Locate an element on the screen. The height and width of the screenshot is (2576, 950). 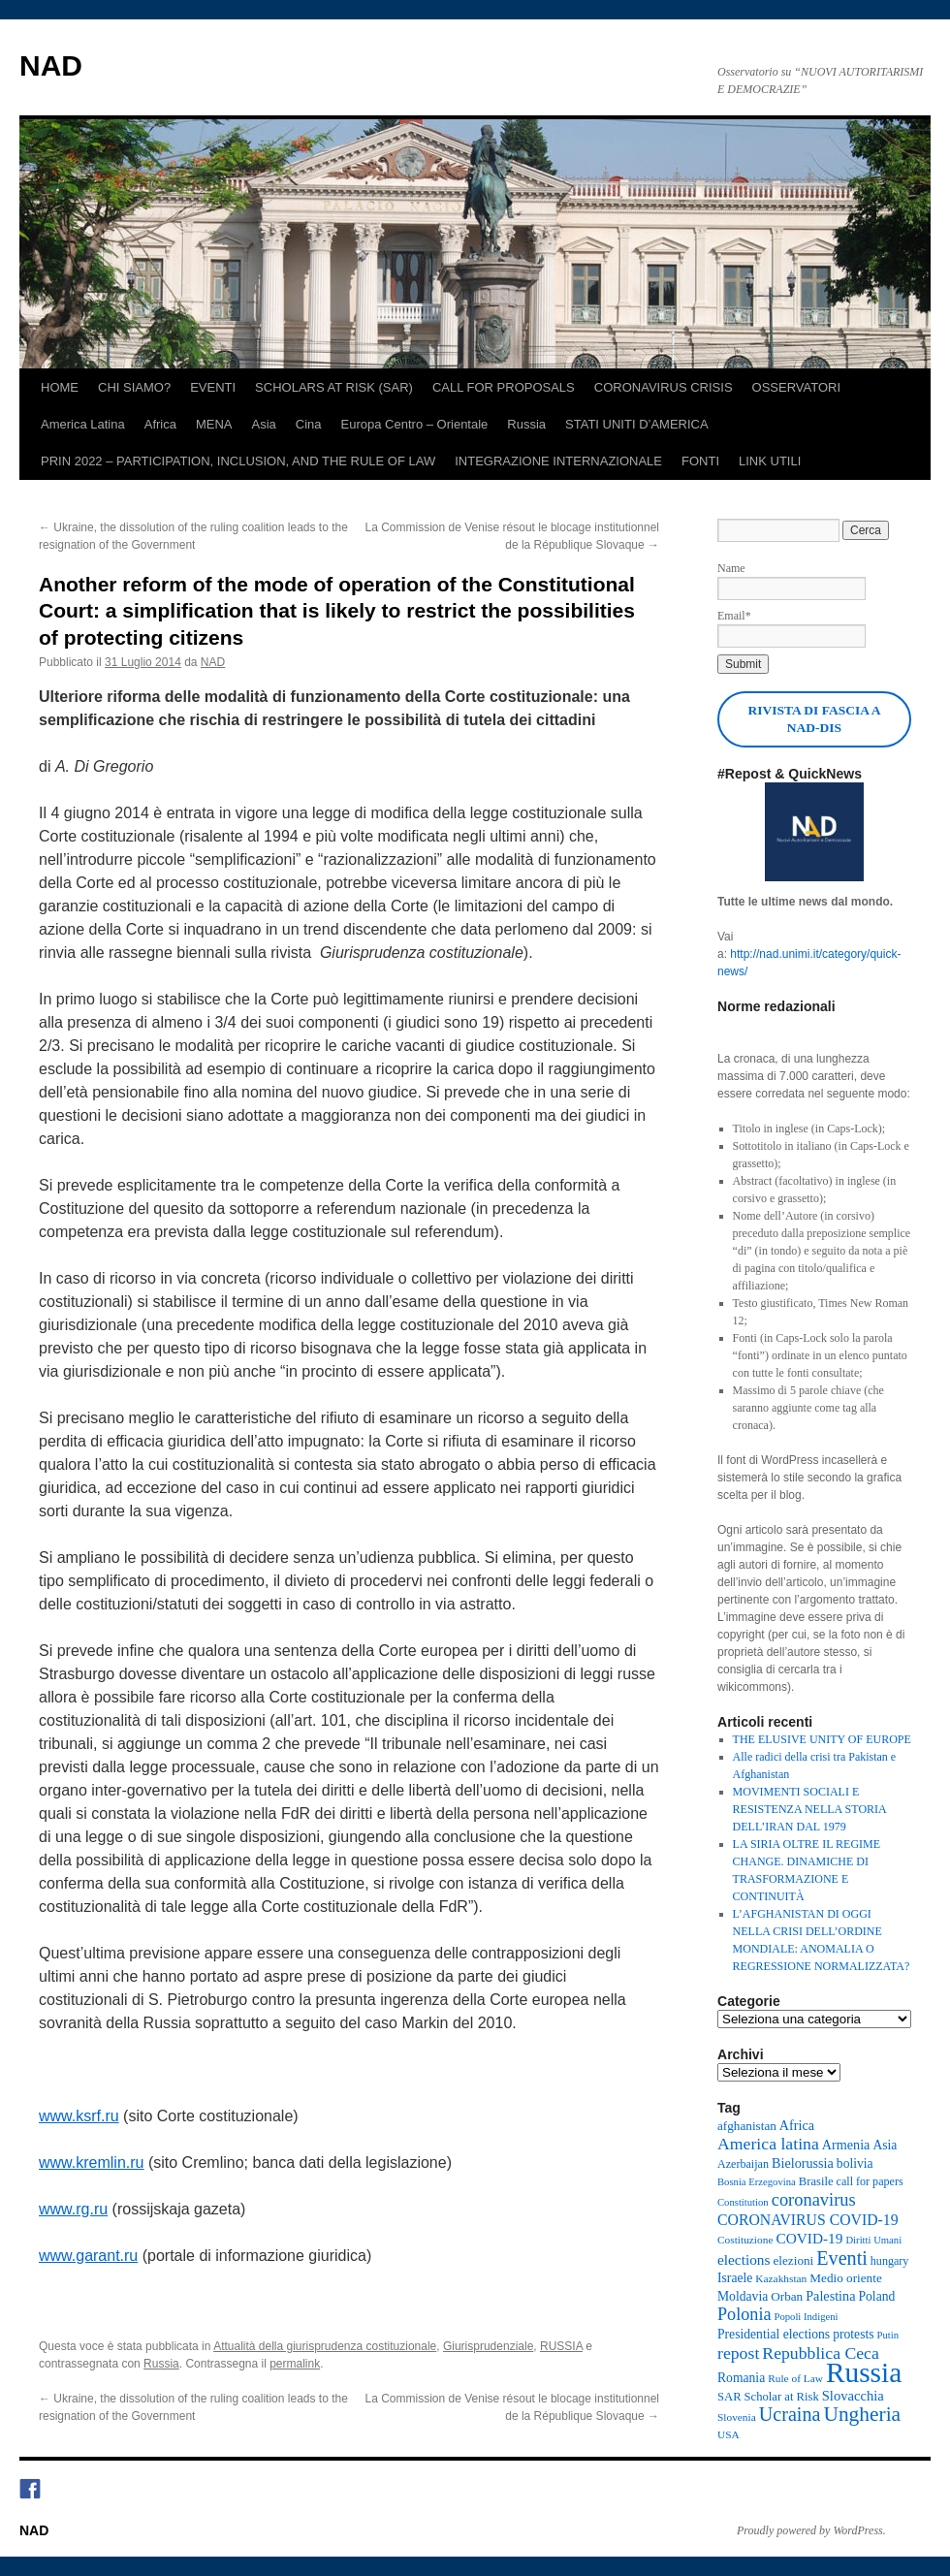
RUSSIA is located at coordinates (561, 2346).